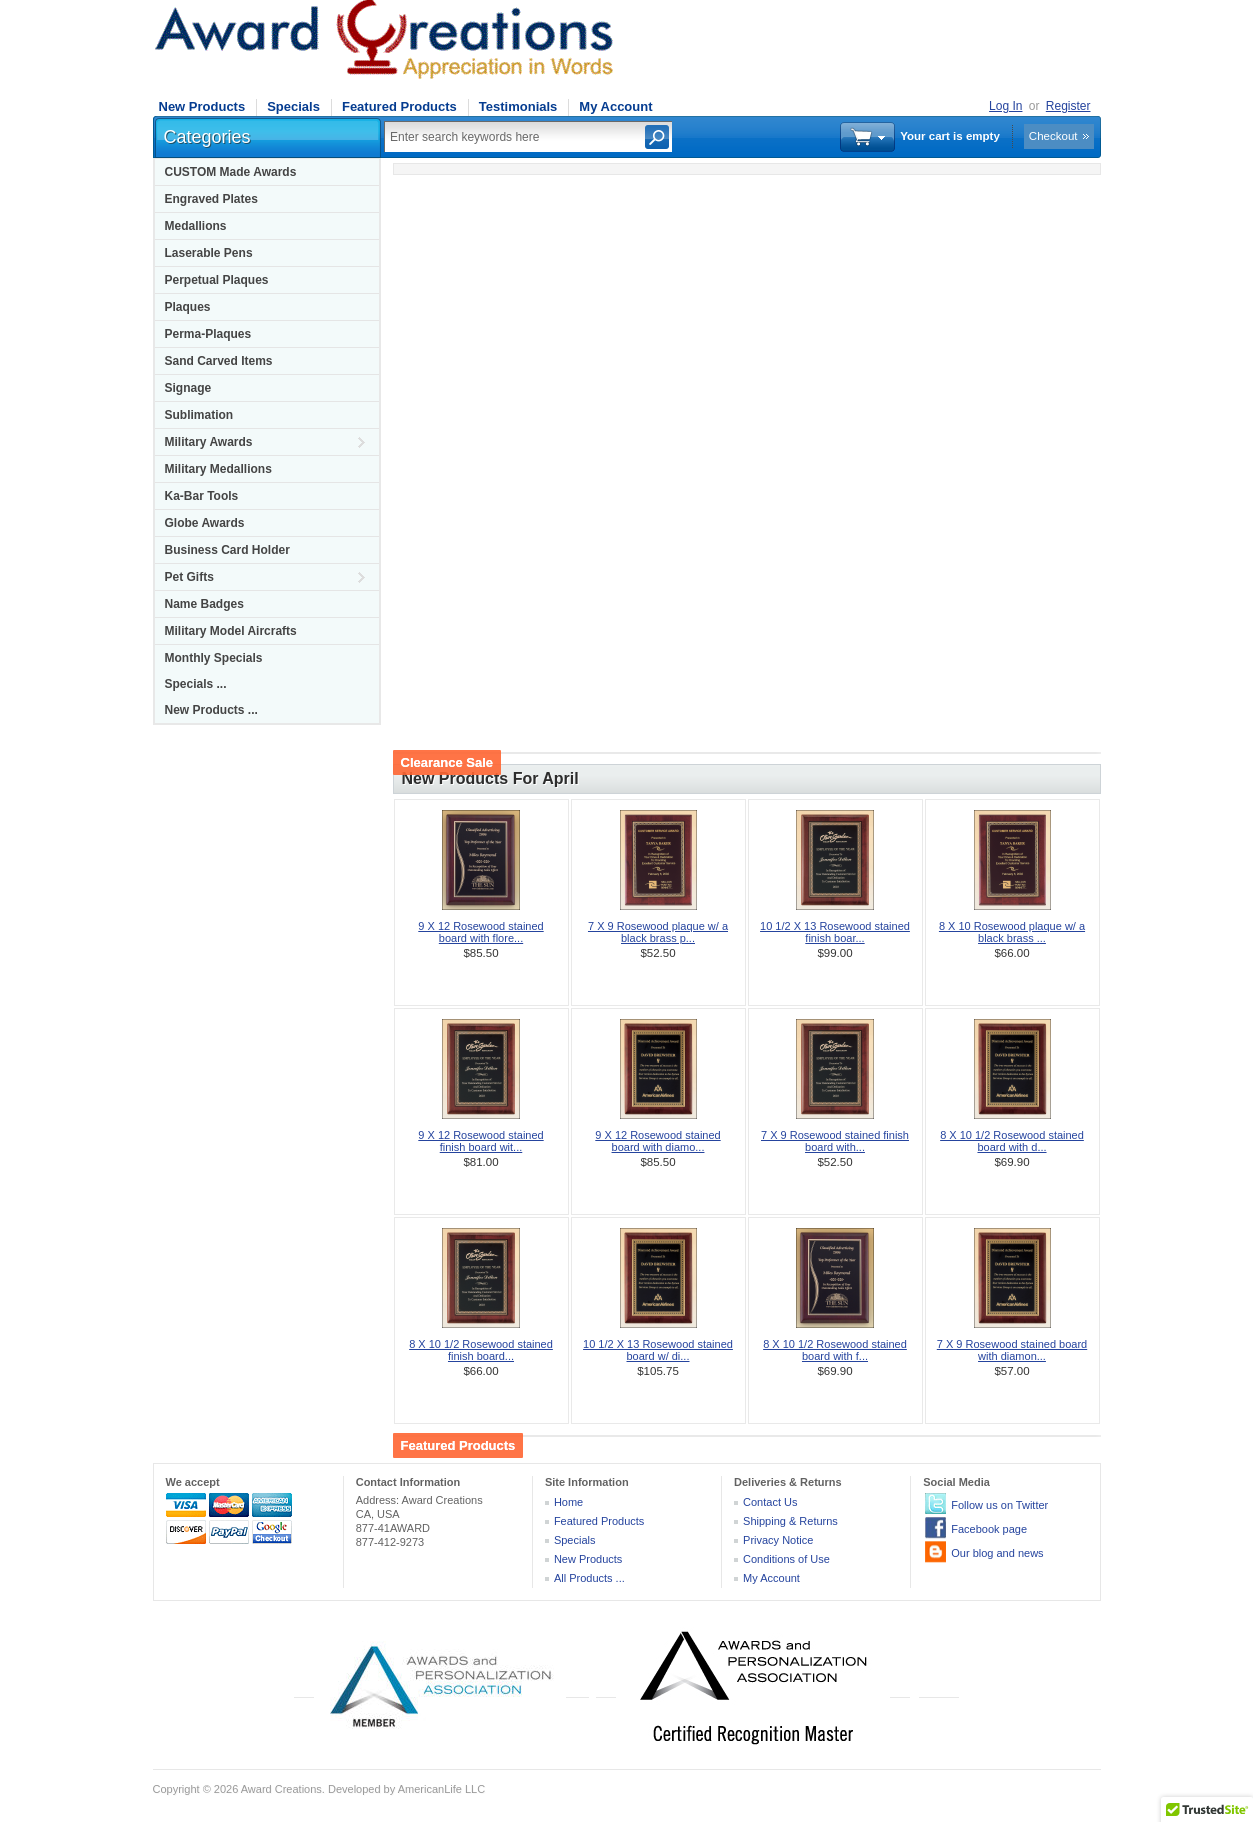 Image resolution: width=1253 pixels, height=1822 pixels. What do you see at coordinates (441, 1789) in the screenshot?
I see `AmericanLife LLC` at bounding box center [441, 1789].